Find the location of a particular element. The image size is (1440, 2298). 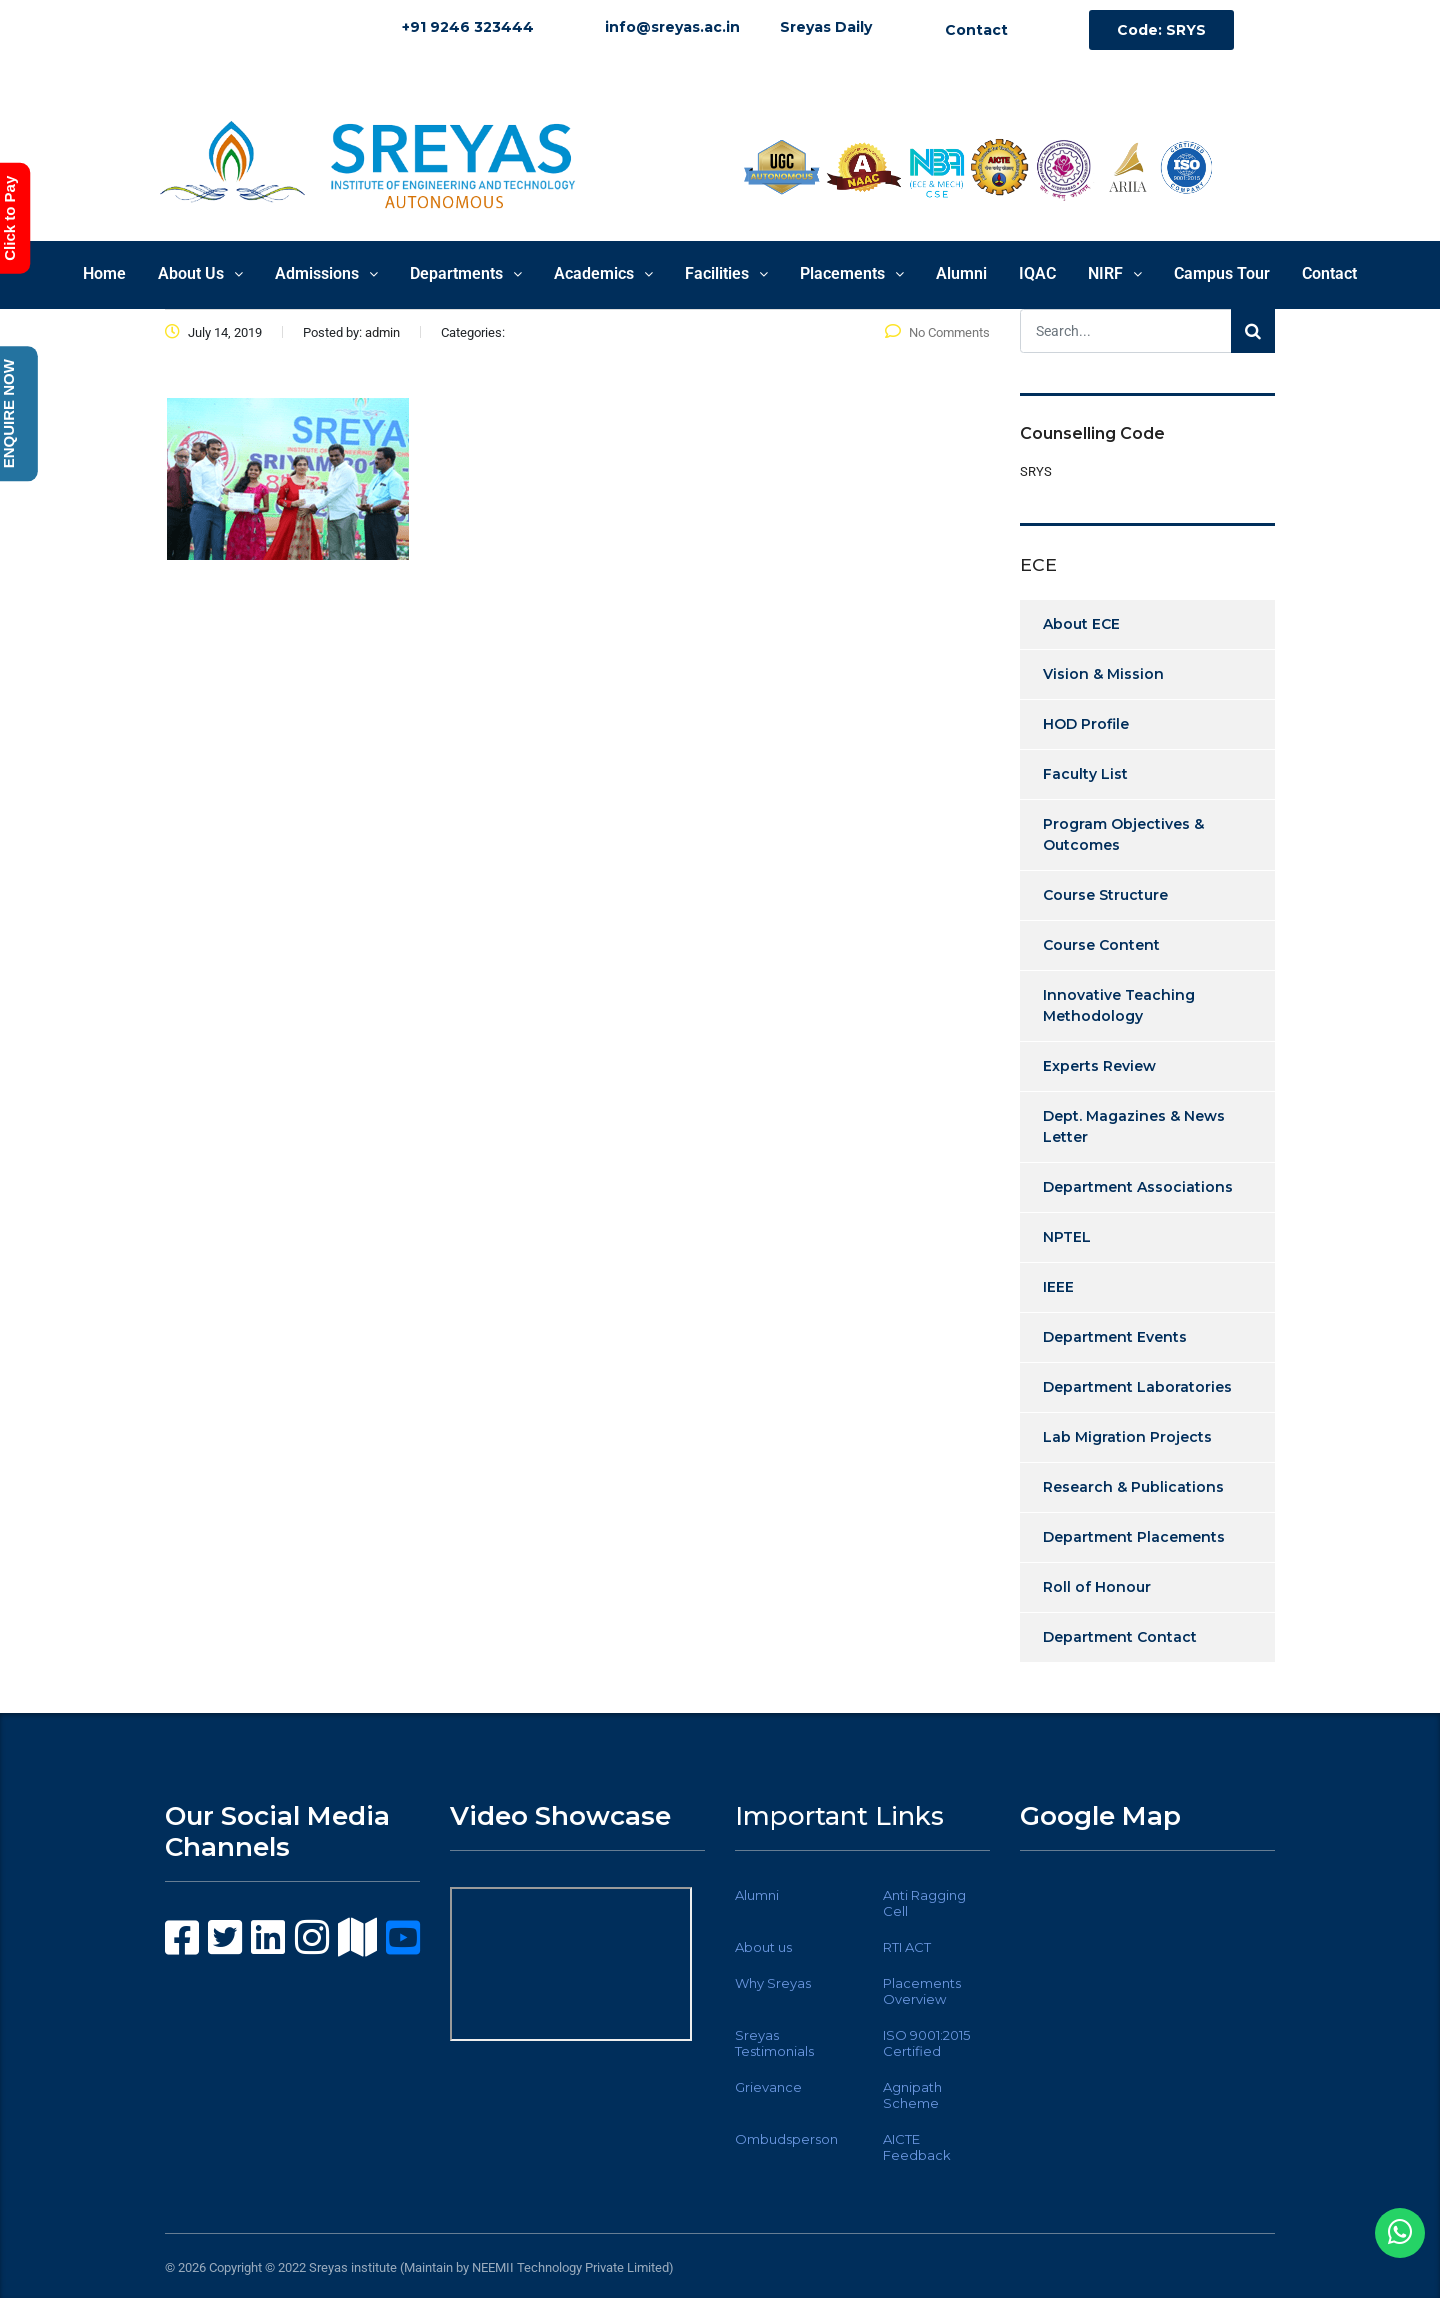

Grievance is located at coordinates (768, 2087).